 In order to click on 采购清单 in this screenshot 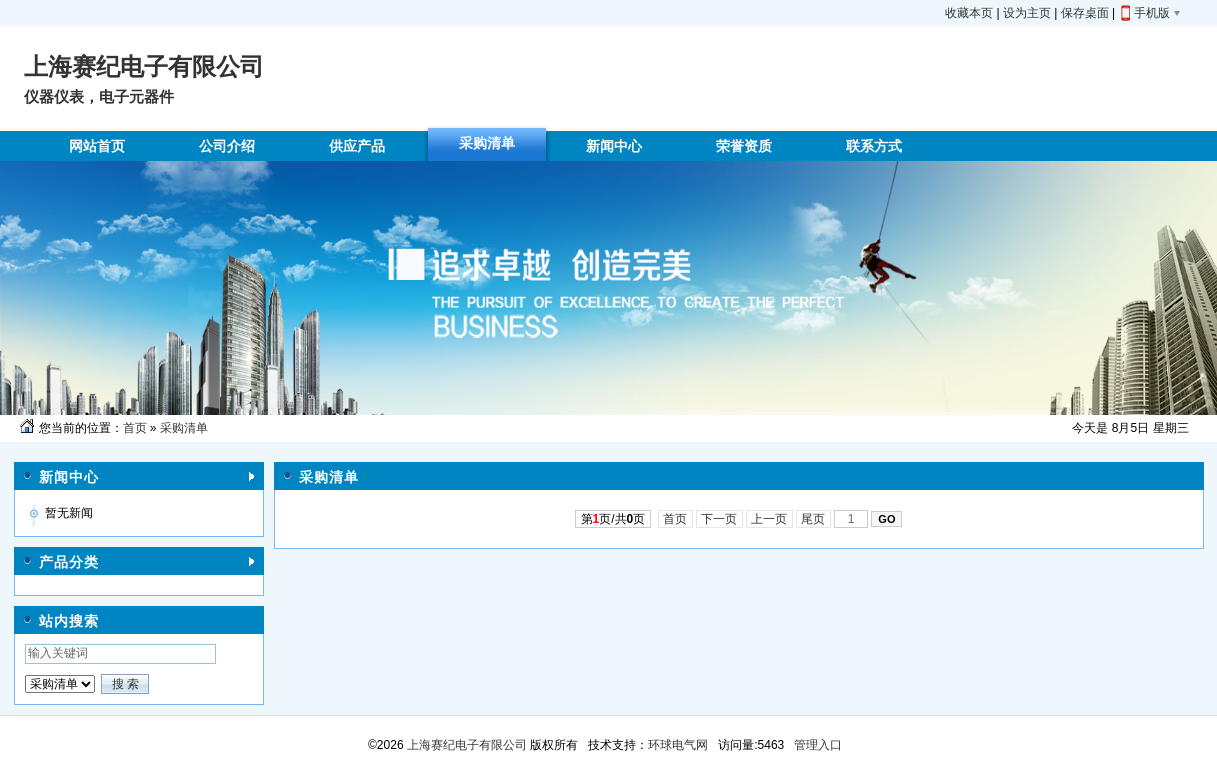, I will do `click(184, 428)`.